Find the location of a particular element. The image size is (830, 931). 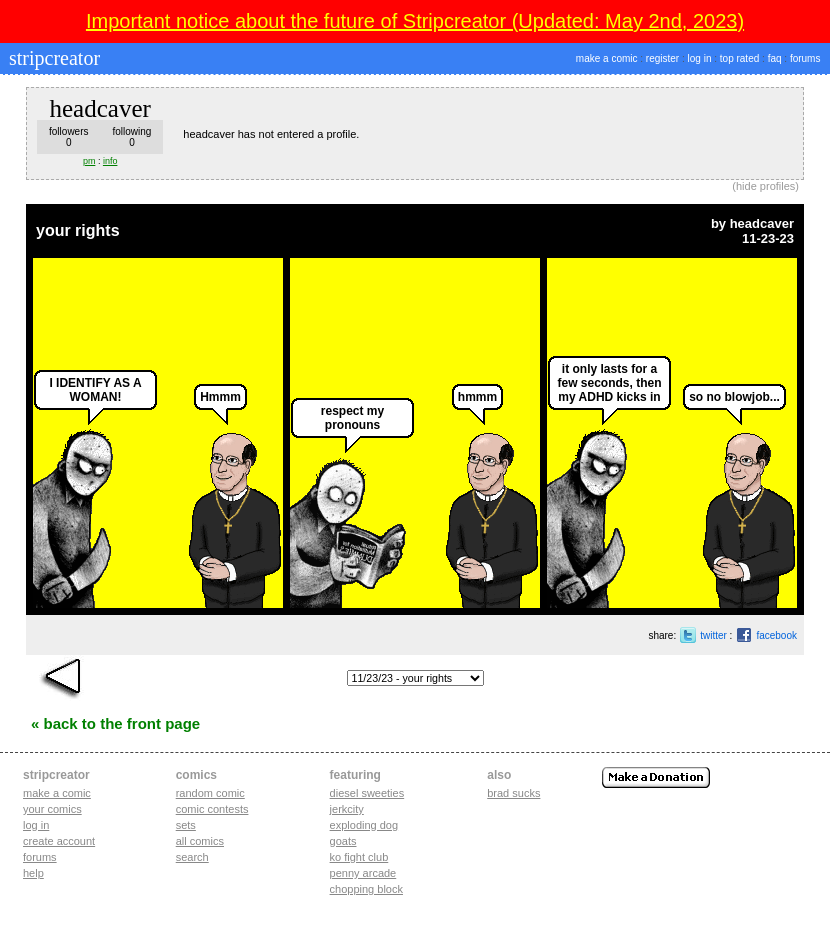

your rights is located at coordinates (78, 230).